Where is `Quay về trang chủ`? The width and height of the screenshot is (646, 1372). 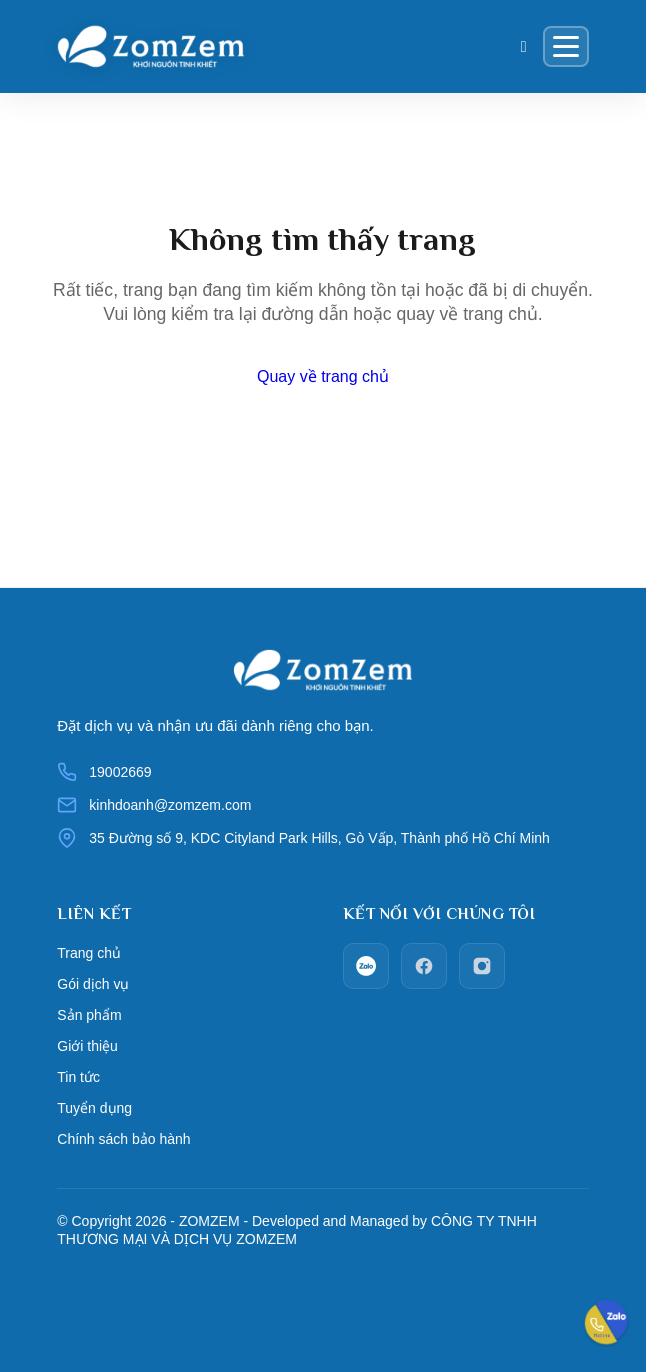 Quay về trang chủ is located at coordinates (323, 376).